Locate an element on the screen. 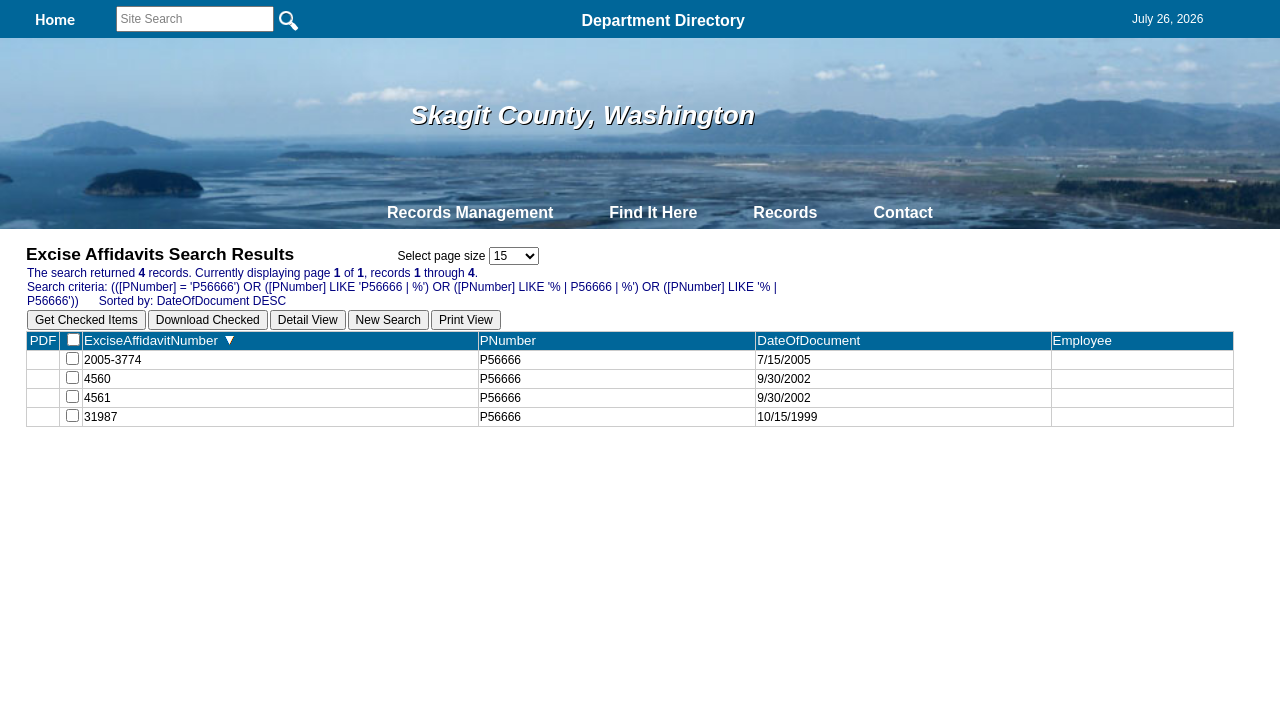 This screenshot has width=1280, height=725. Records is located at coordinates (785, 212).